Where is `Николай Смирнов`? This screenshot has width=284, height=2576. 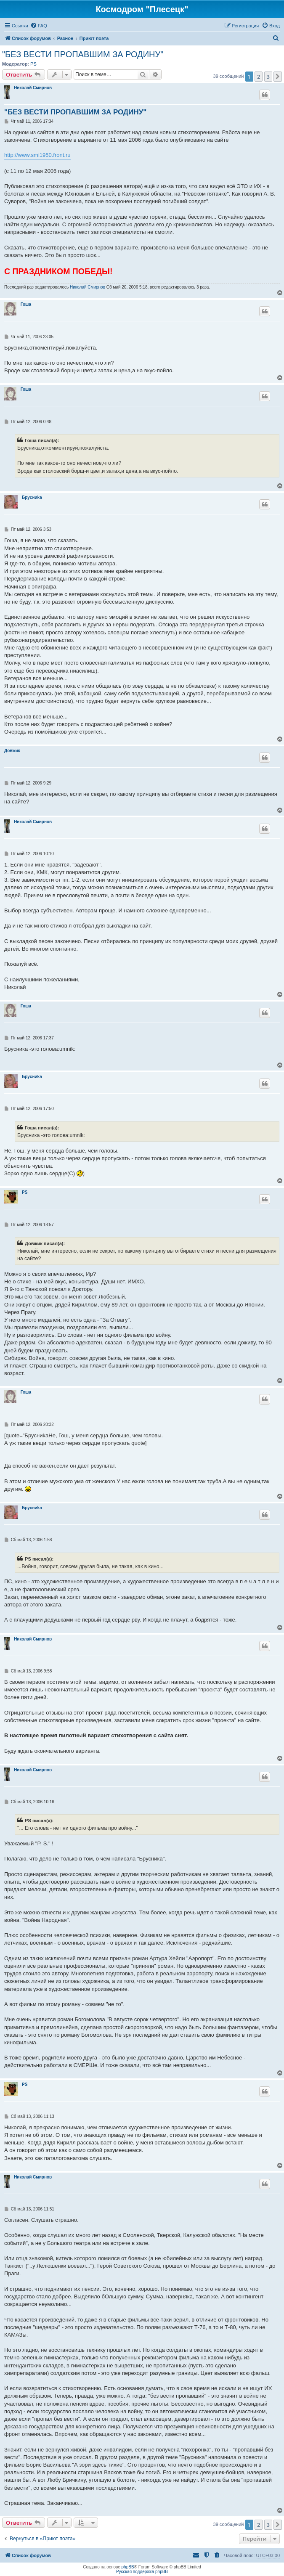
Николай Смирнов is located at coordinates (33, 87).